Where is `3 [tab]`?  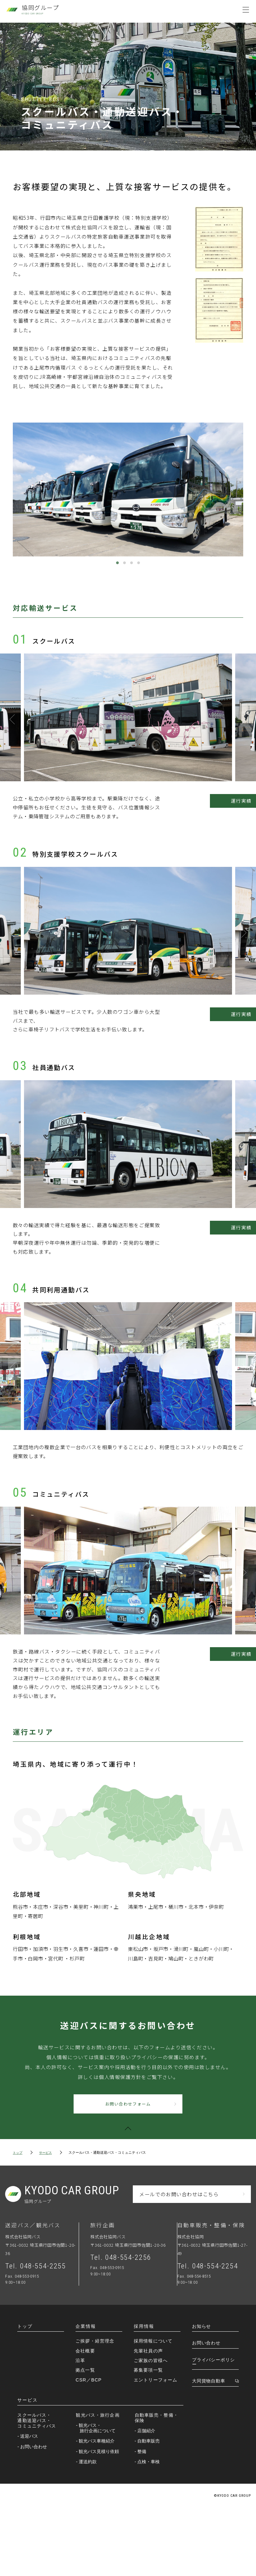
3 [tab] is located at coordinates (131, 572).